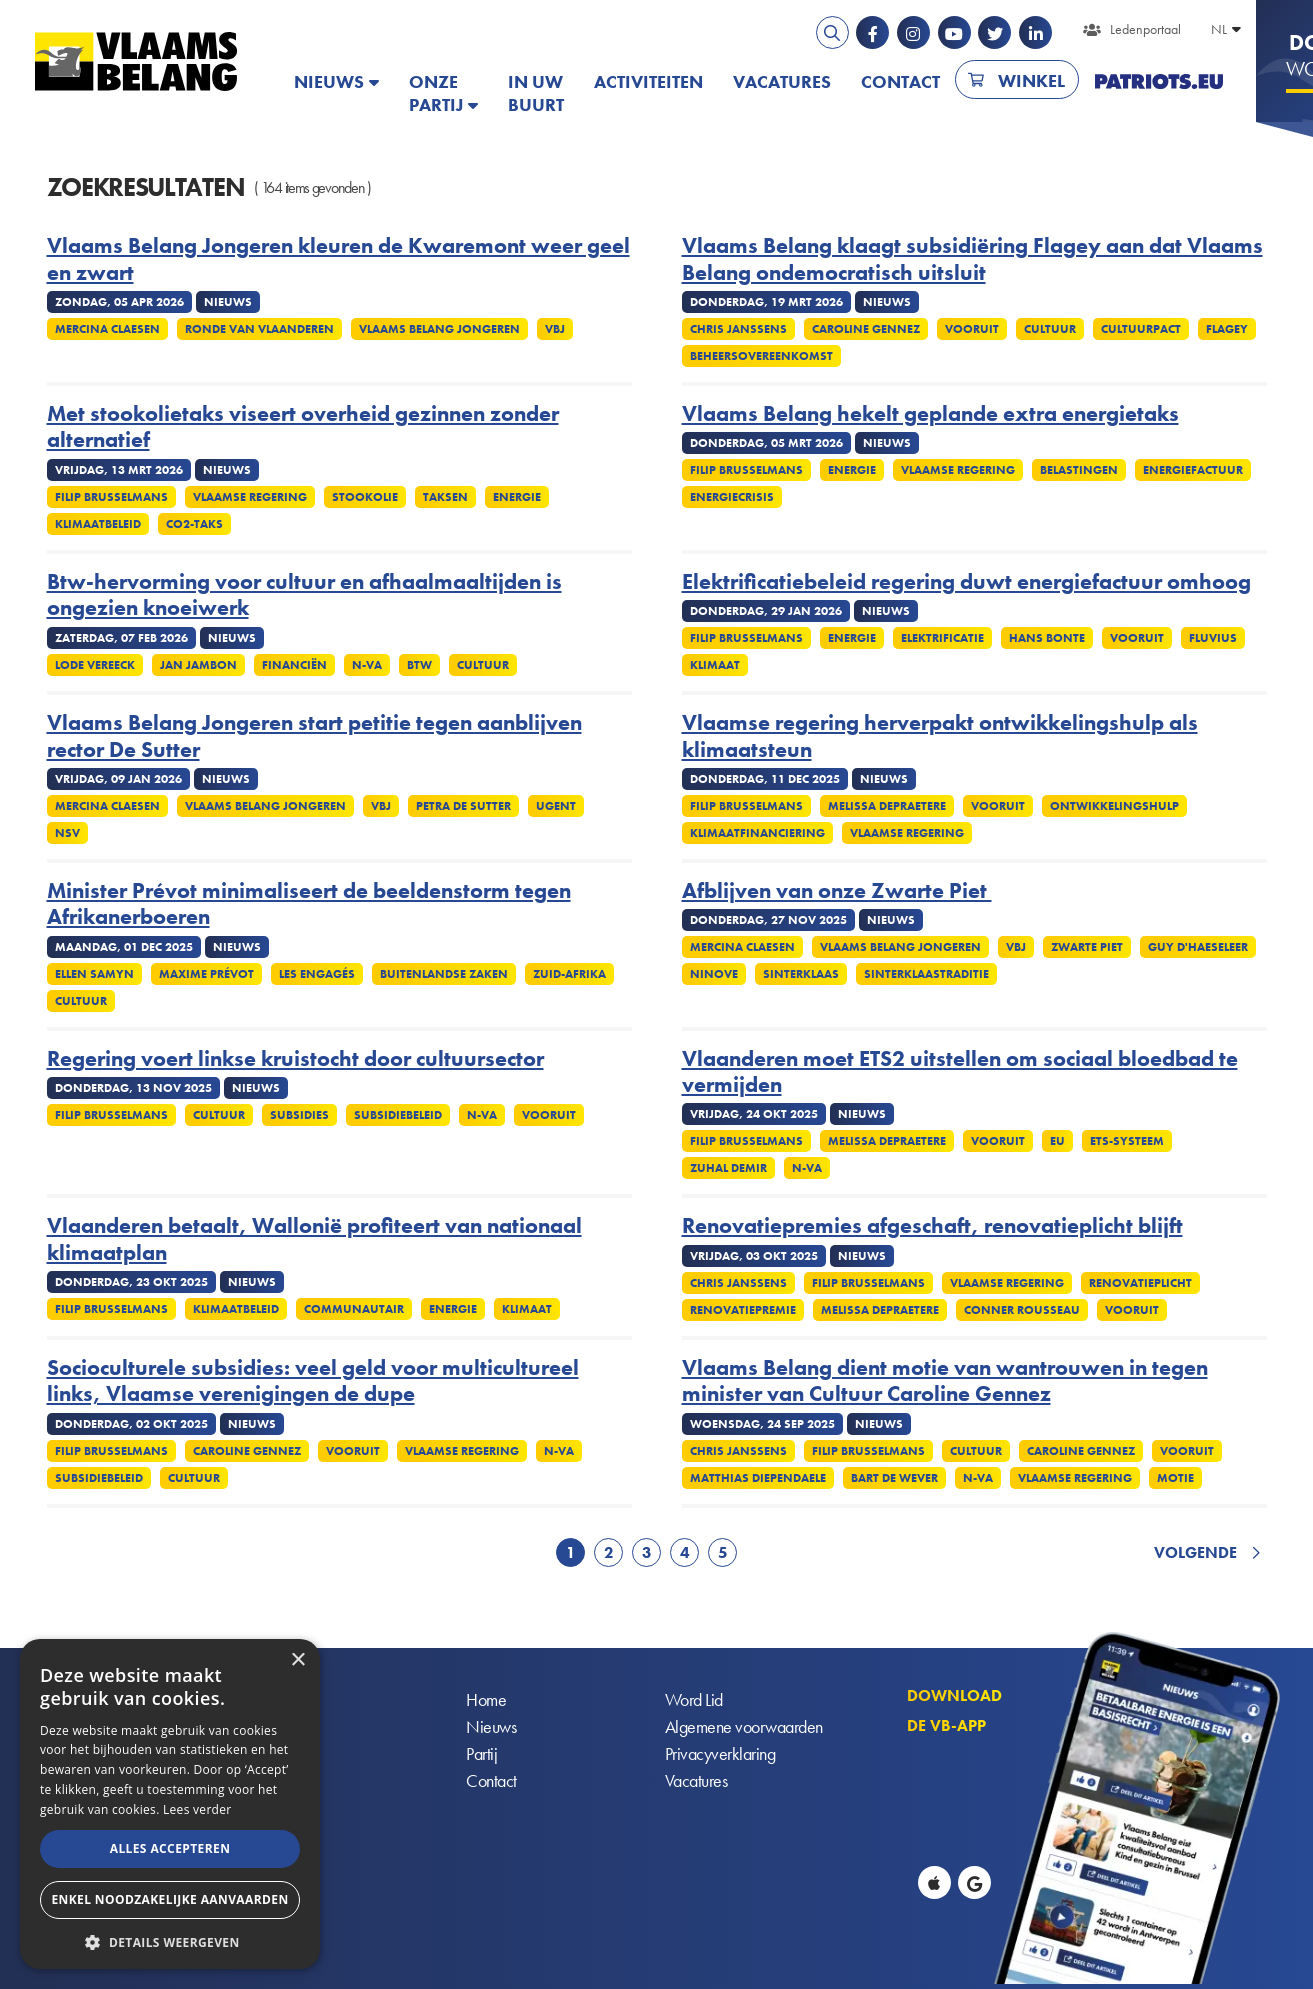 This screenshot has height=1989, width=1313. What do you see at coordinates (894, 1478) in the screenshot?
I see `Bart De Wever` at bounding box center [894, 1478].